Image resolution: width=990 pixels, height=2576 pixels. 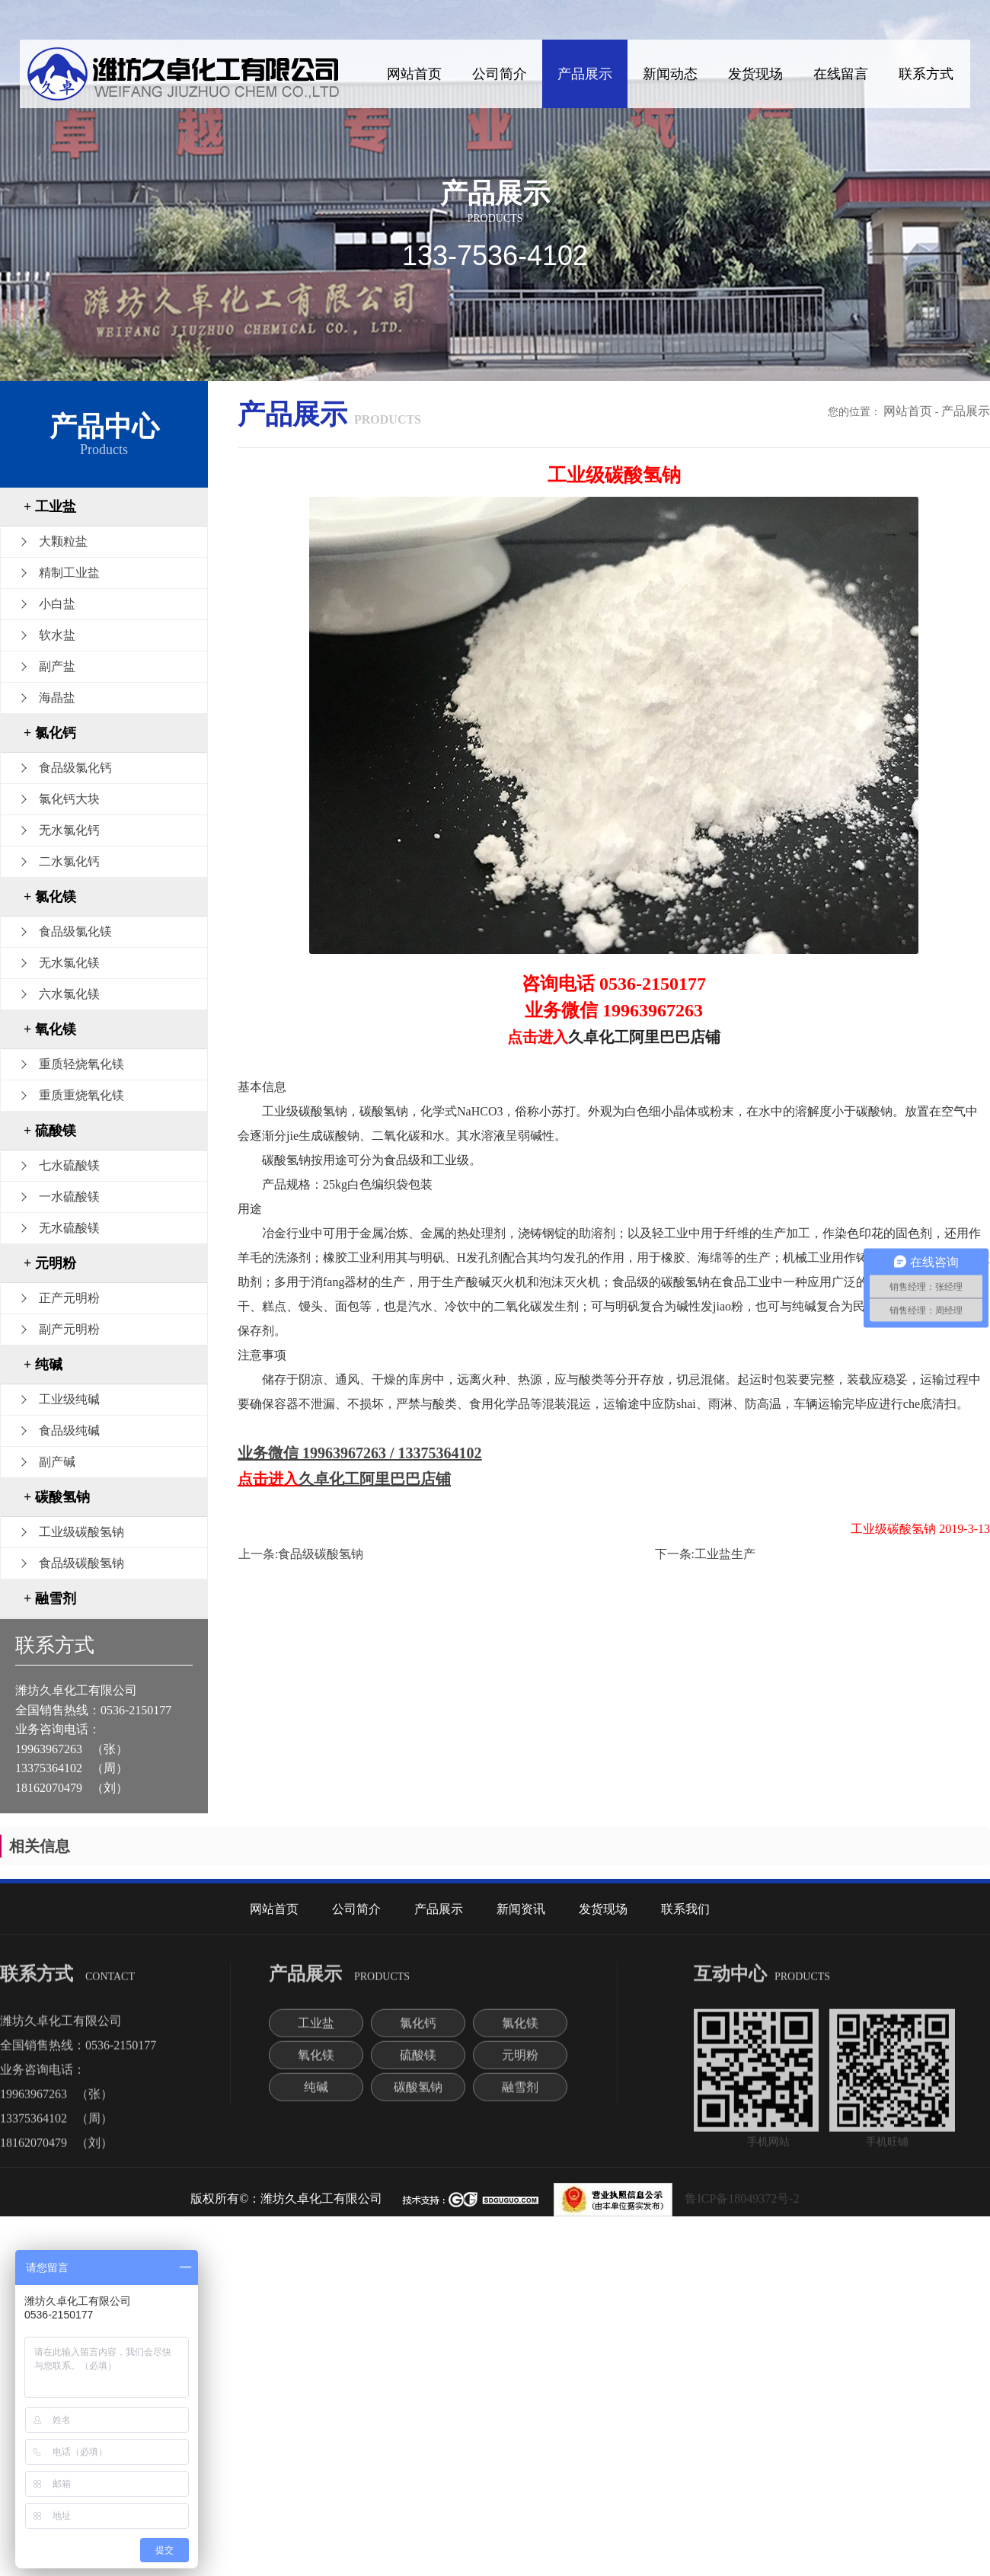 What do you see at coordinates (75, 931) in the screenshot?
I see `食品级氯化镁` at bounding box center [75, 931].